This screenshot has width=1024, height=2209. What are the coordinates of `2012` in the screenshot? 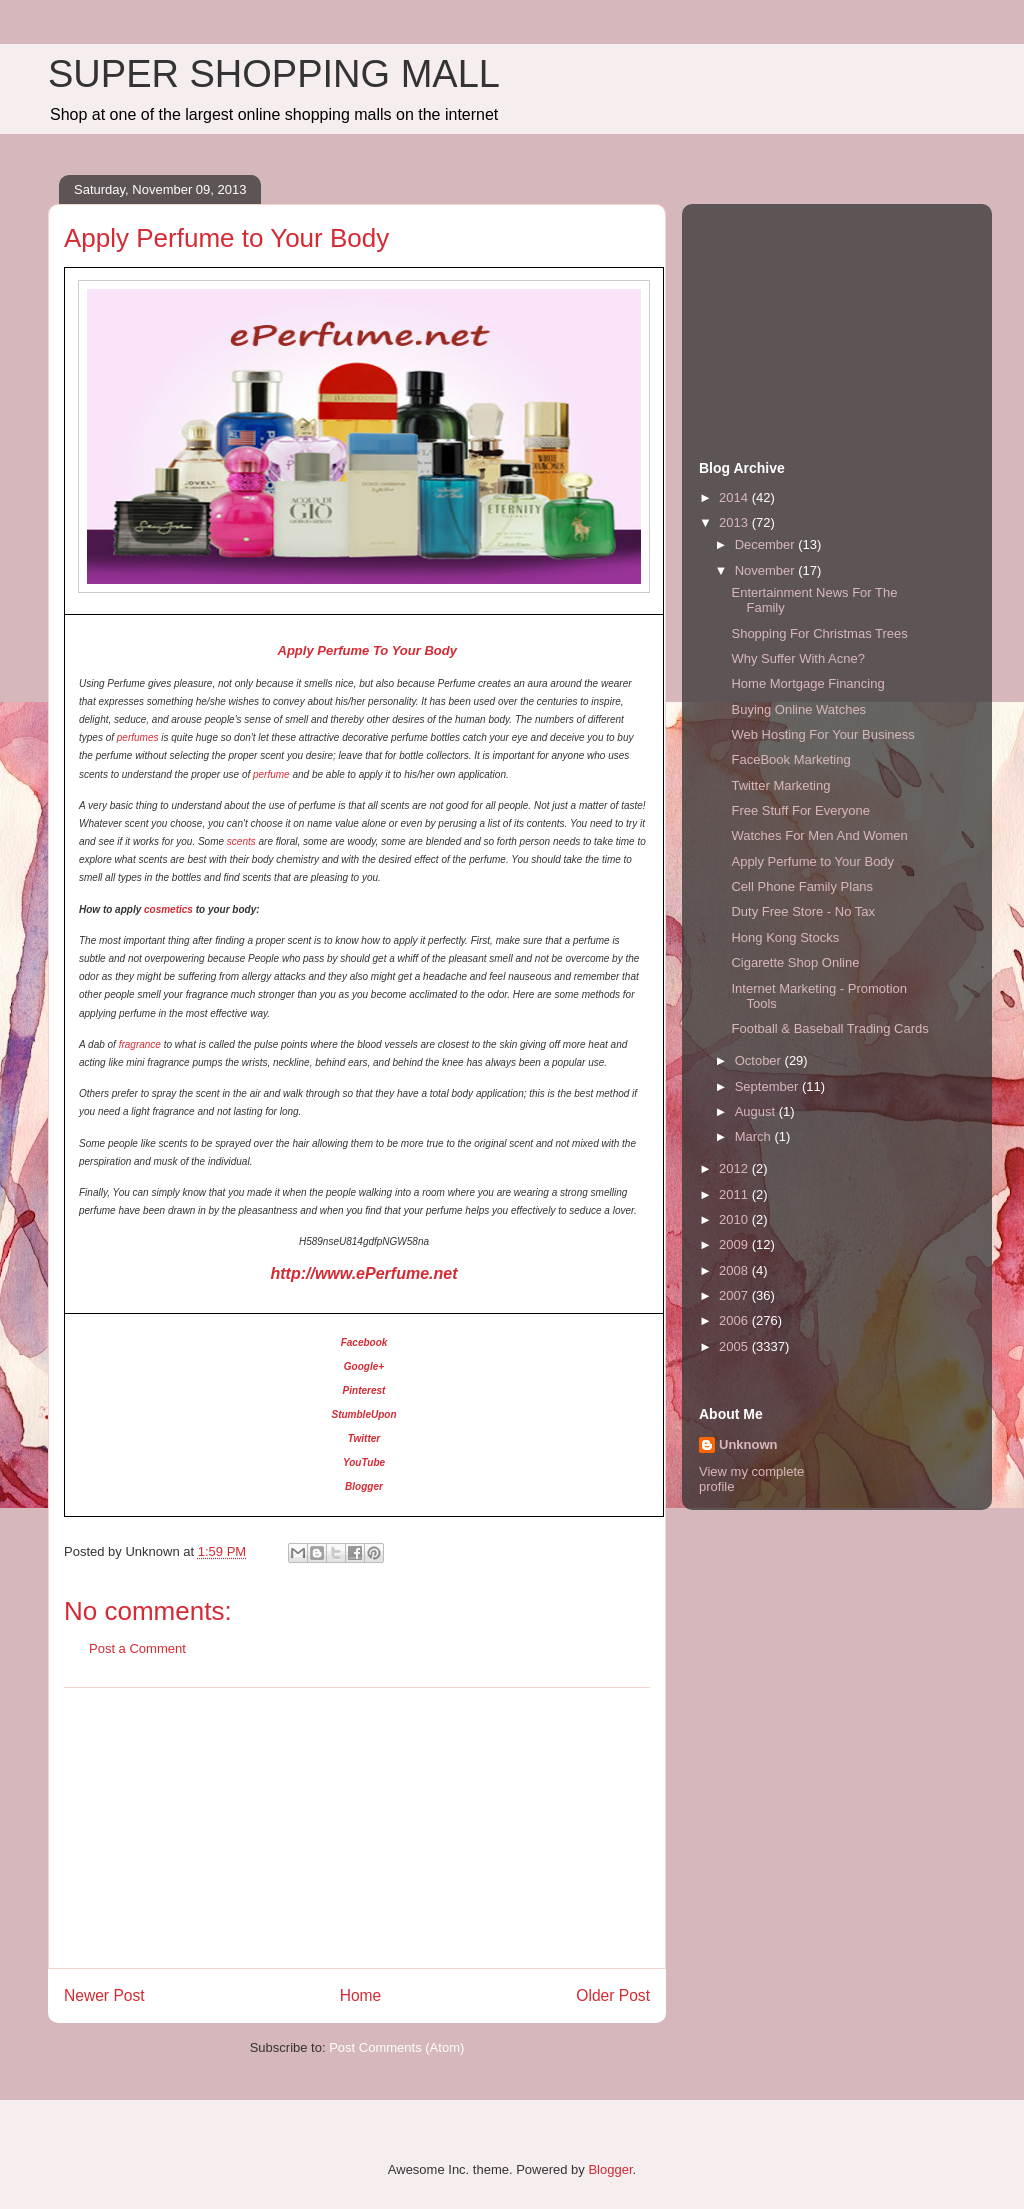 It's located at (735, 1168).